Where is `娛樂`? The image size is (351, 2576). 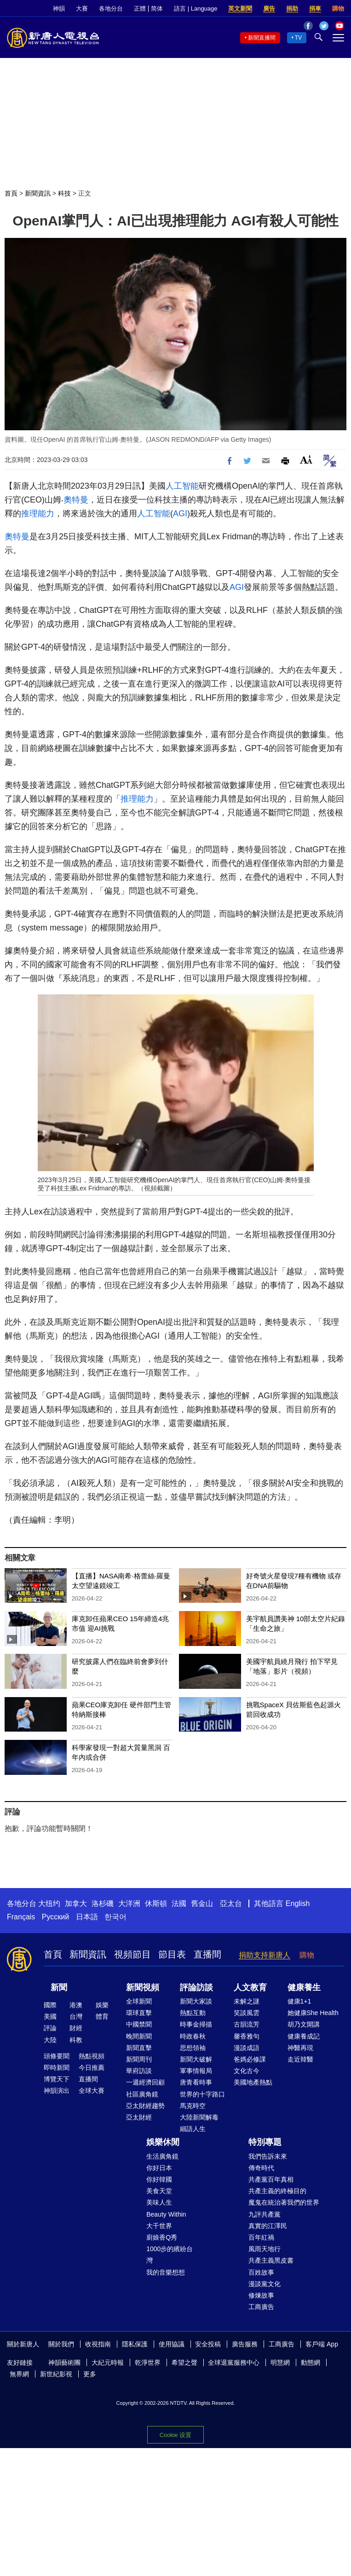 娛樂 is located at coordinates (102, 2005).